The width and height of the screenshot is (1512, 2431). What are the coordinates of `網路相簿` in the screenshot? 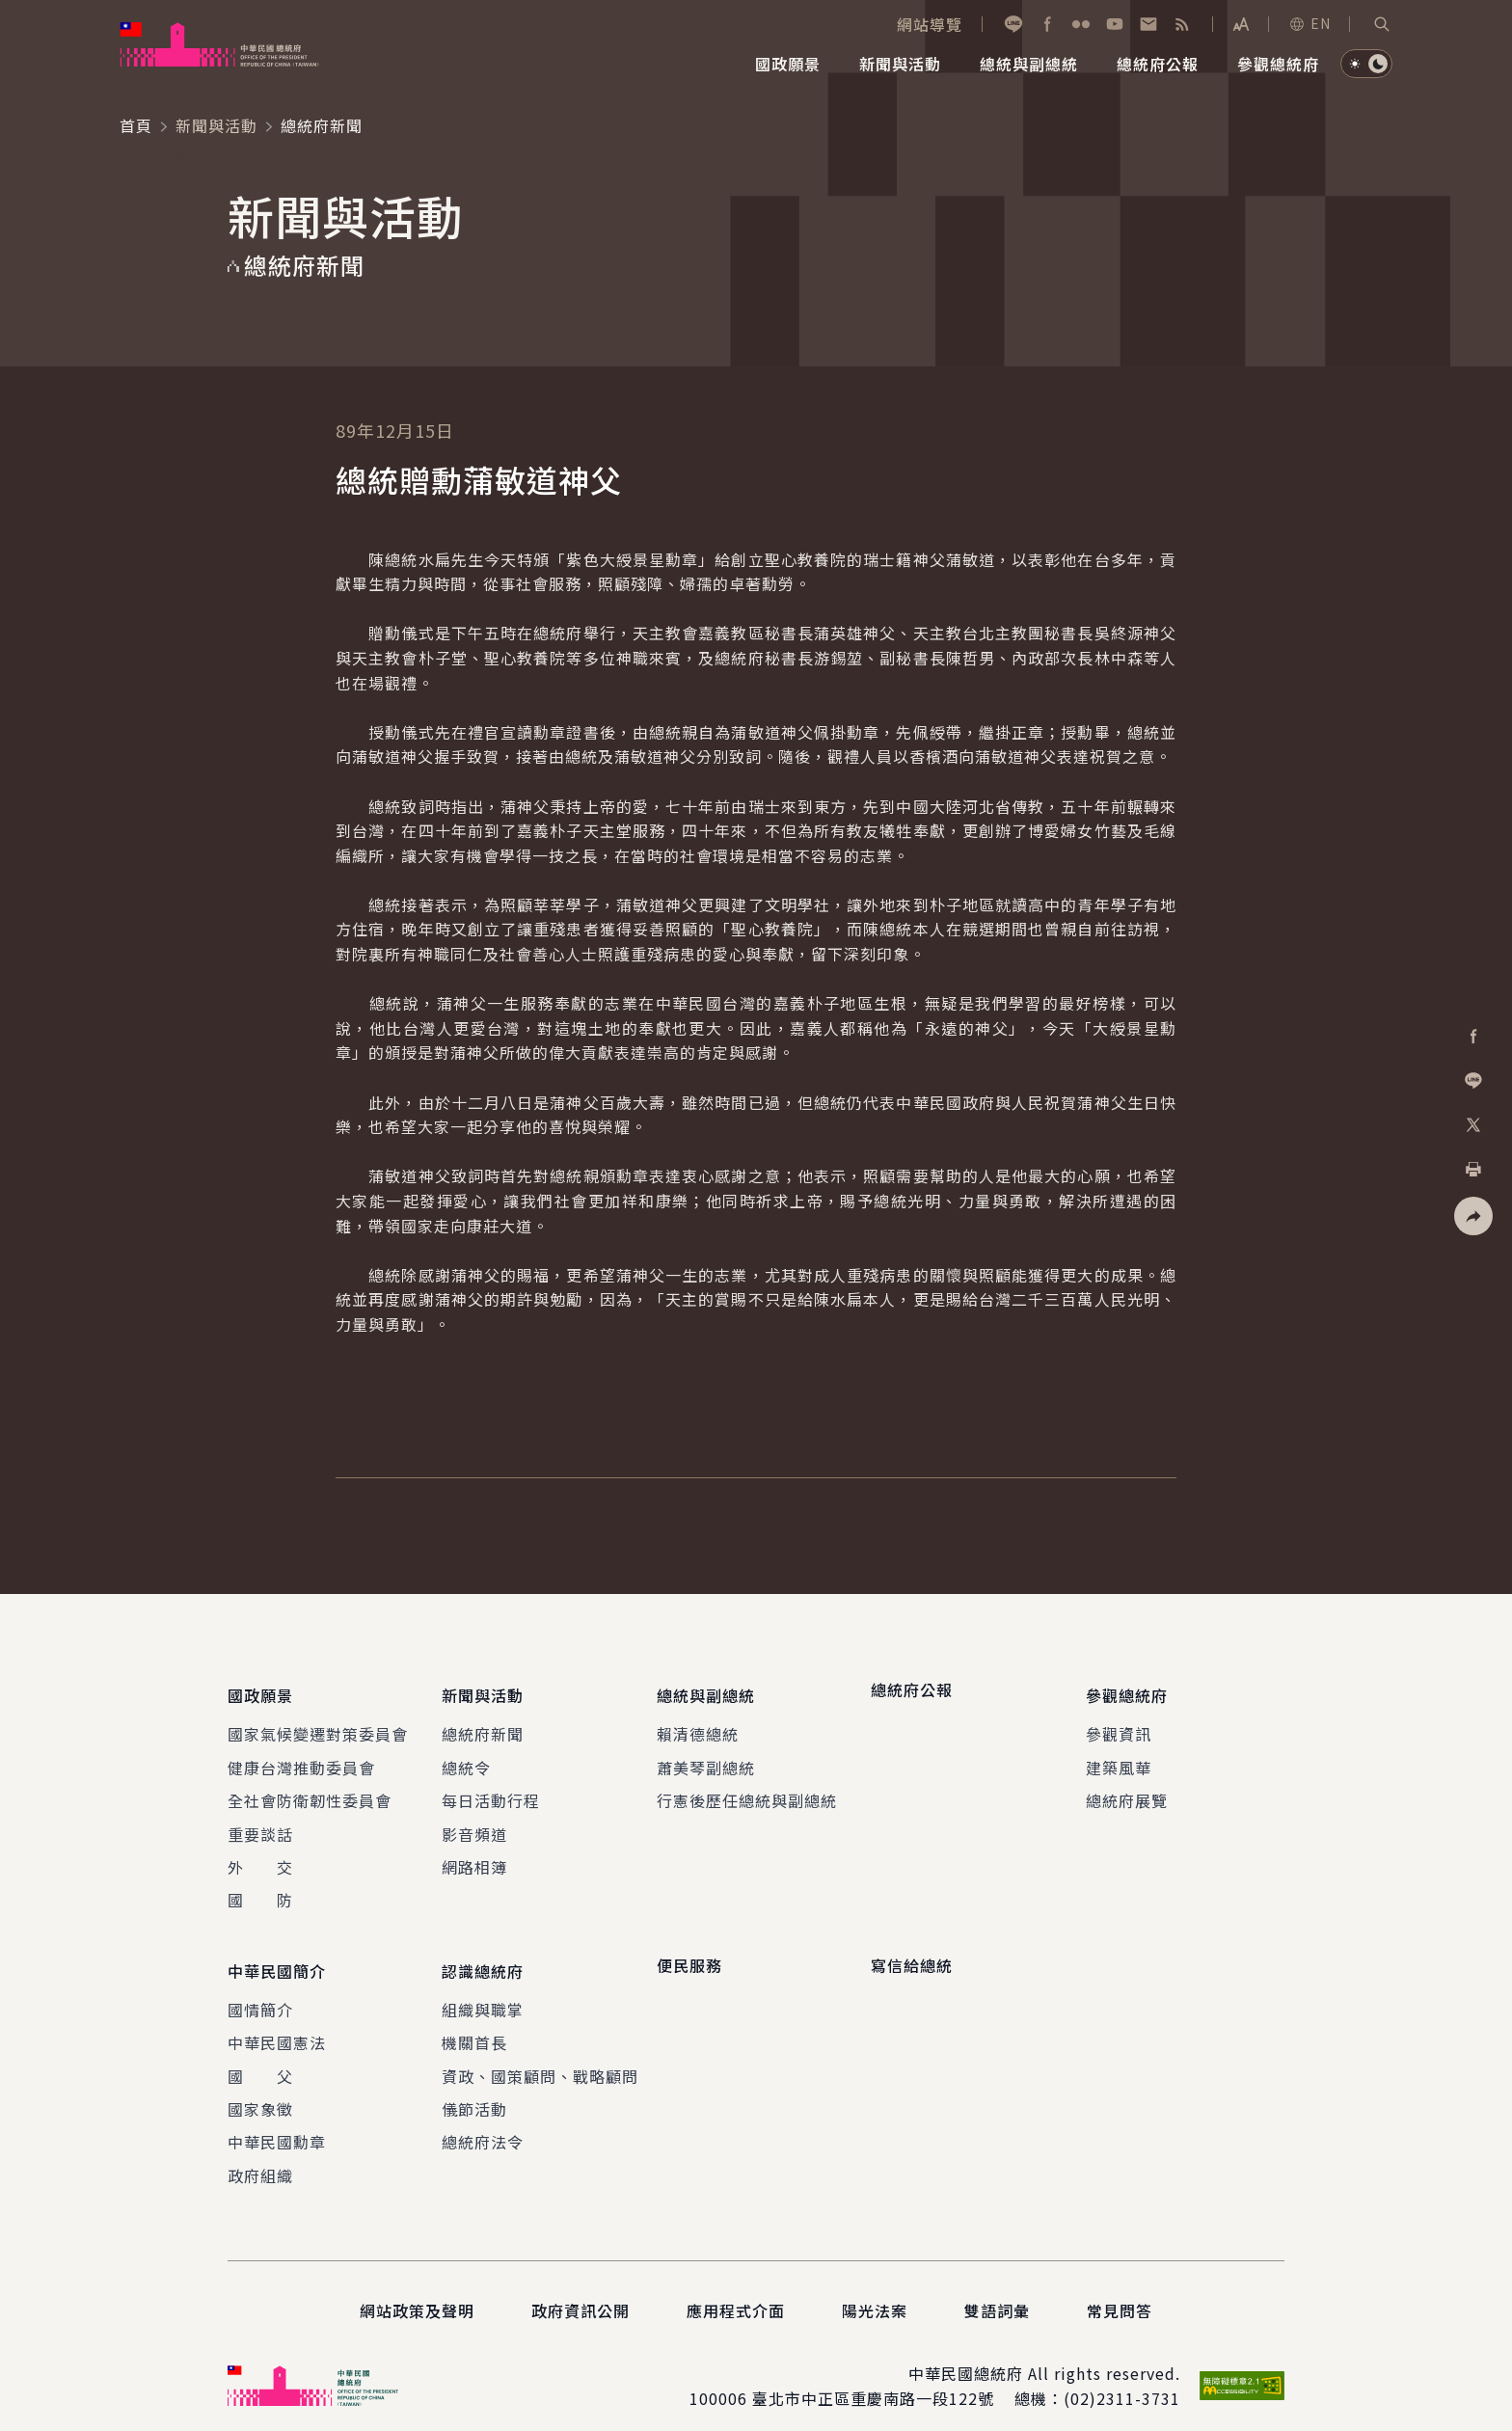 It's located at (474, 1857).